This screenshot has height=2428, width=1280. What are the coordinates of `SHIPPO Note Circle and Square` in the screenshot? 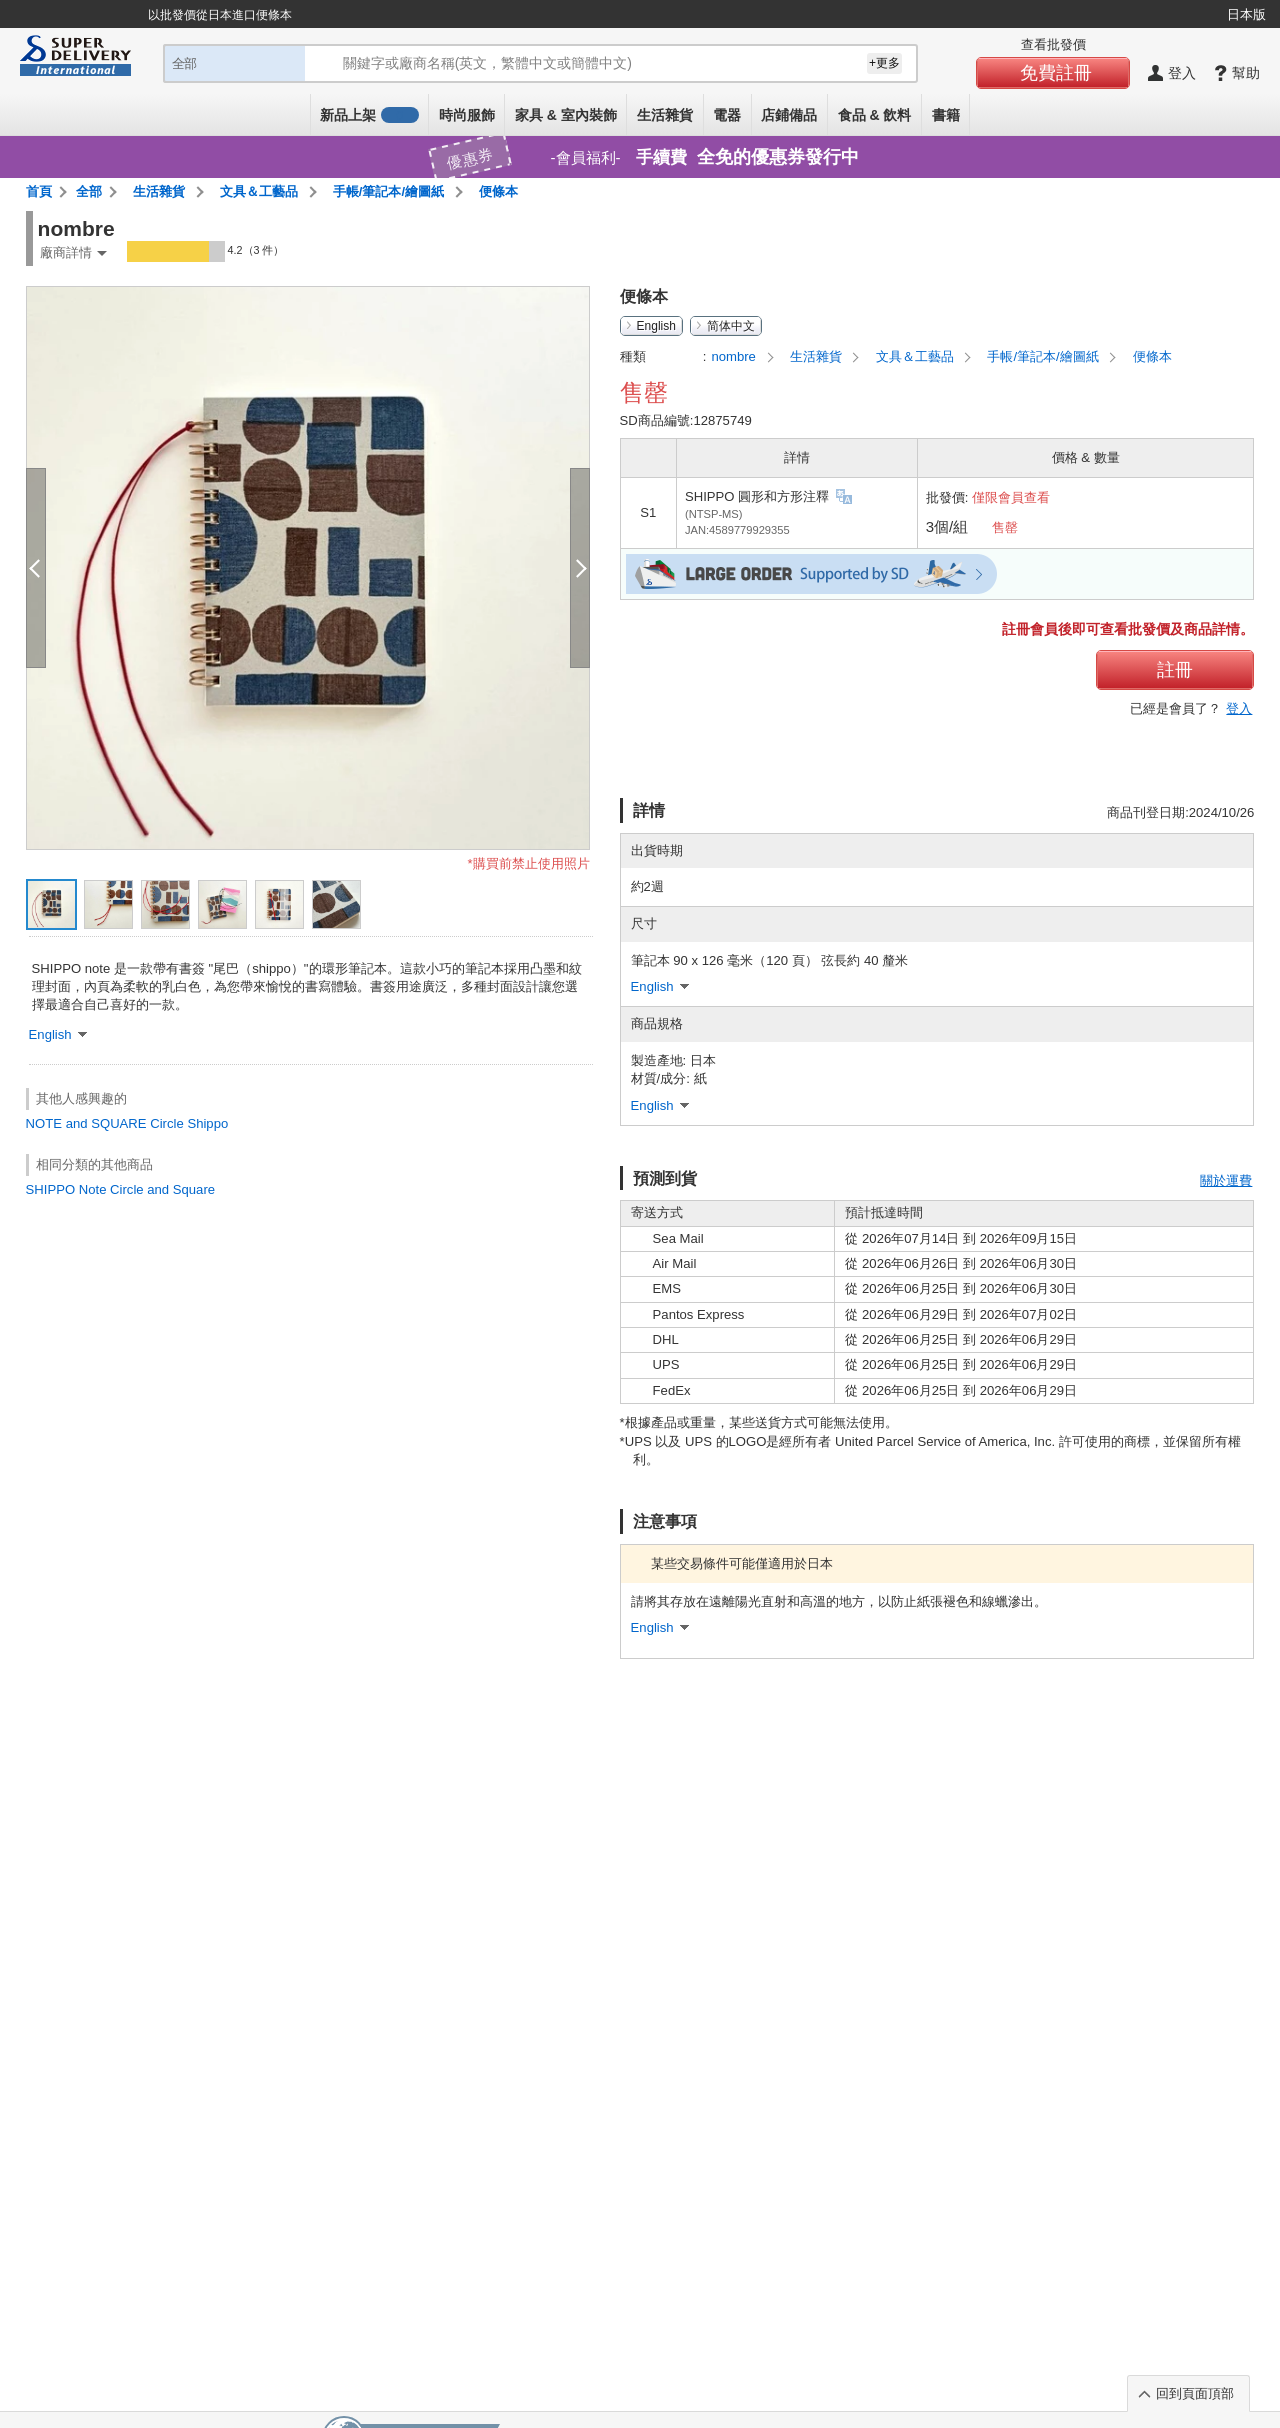 It's located at (120, 1189).